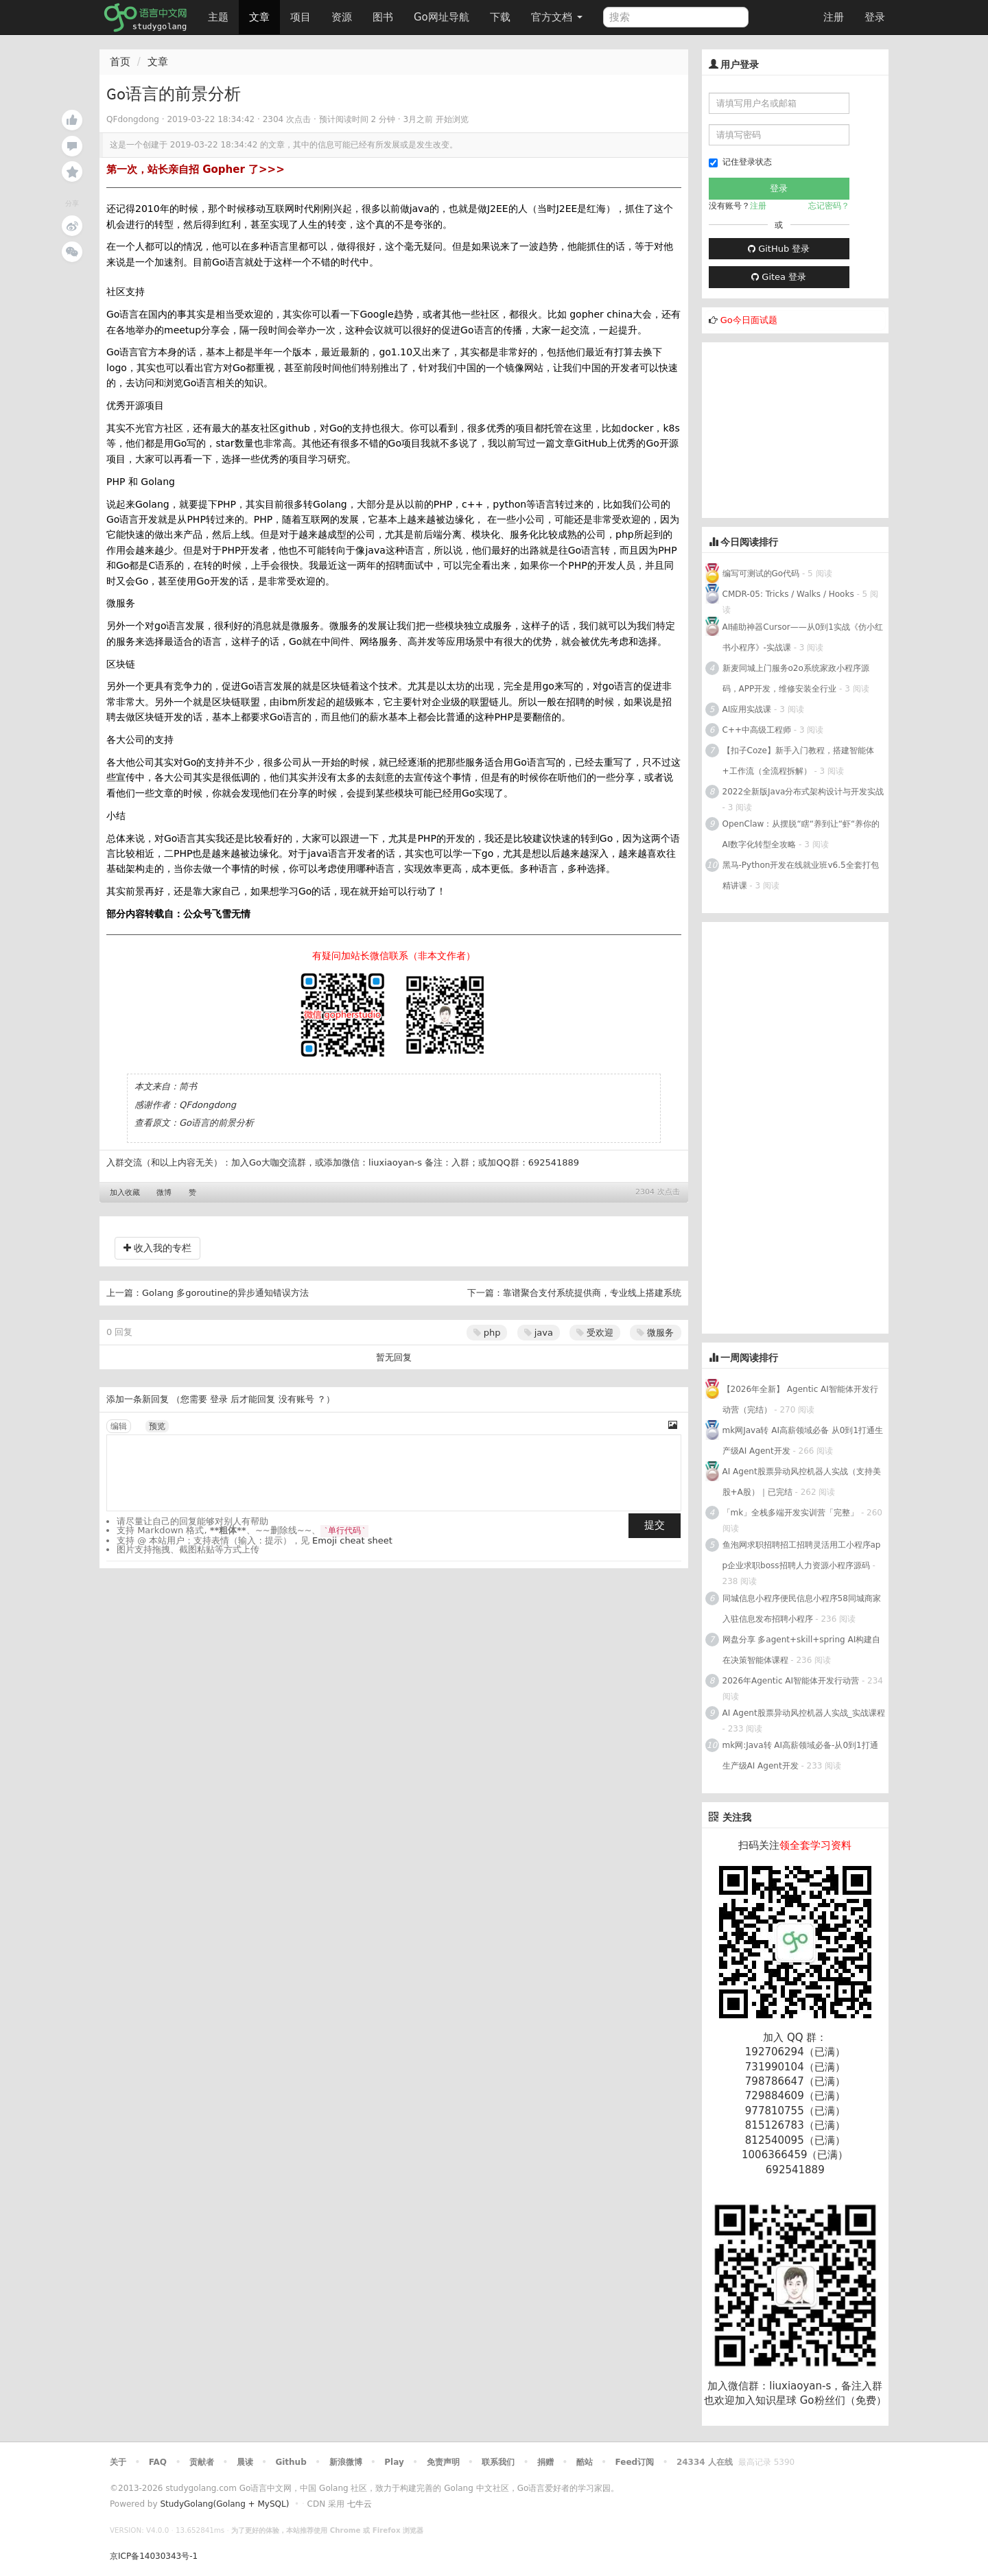  I want to click on 新麦同城上门服务o2o系统家政小程序源码，APP开发，维修安装全行业, so click(795, 678).